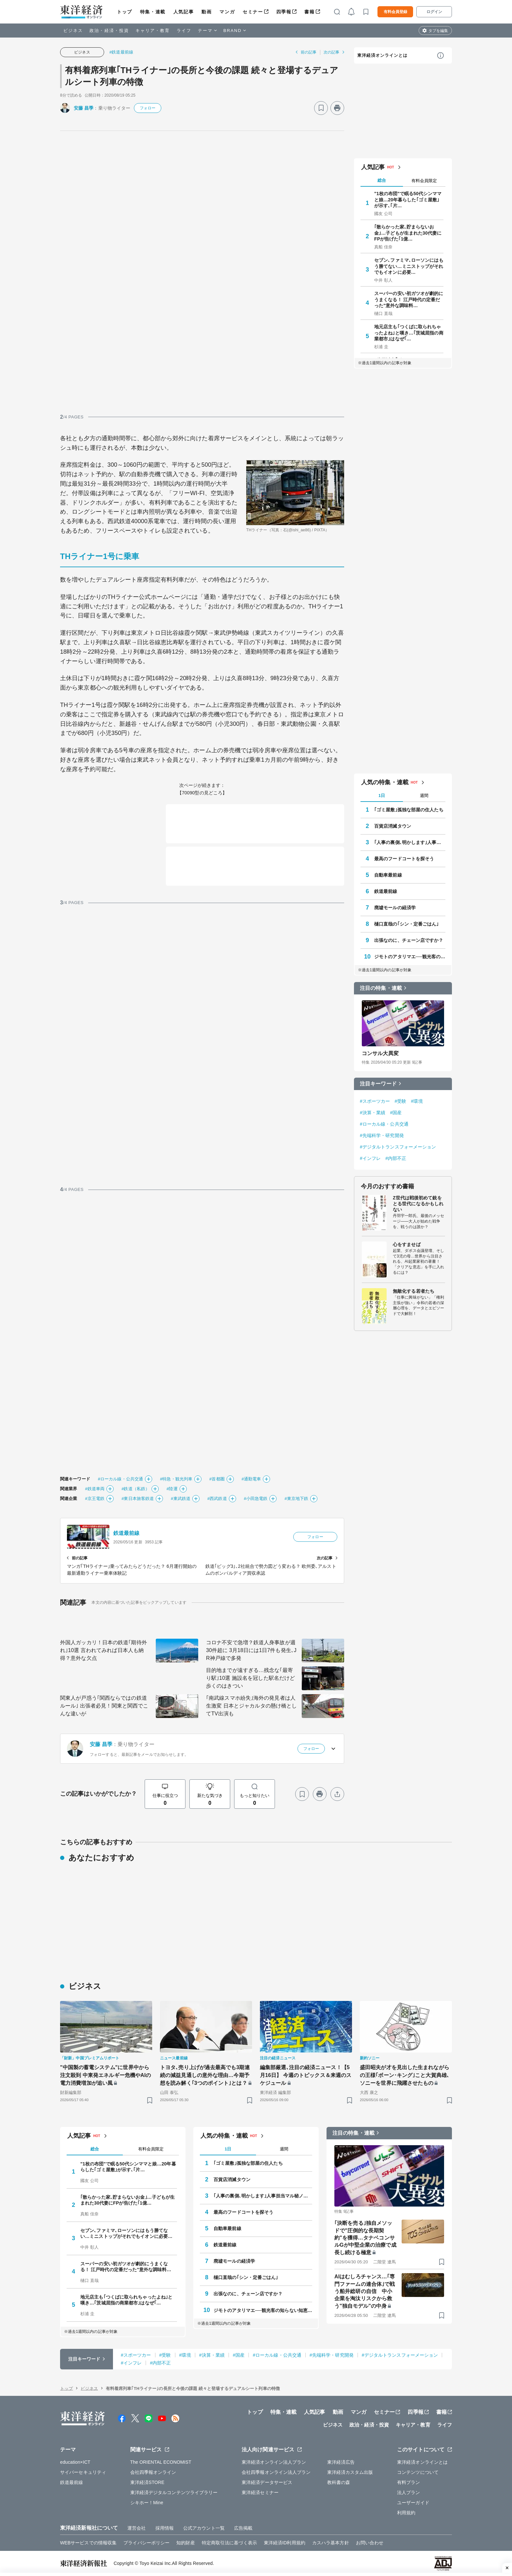  I want to click on #鉄道最前線, so click(121, 52).